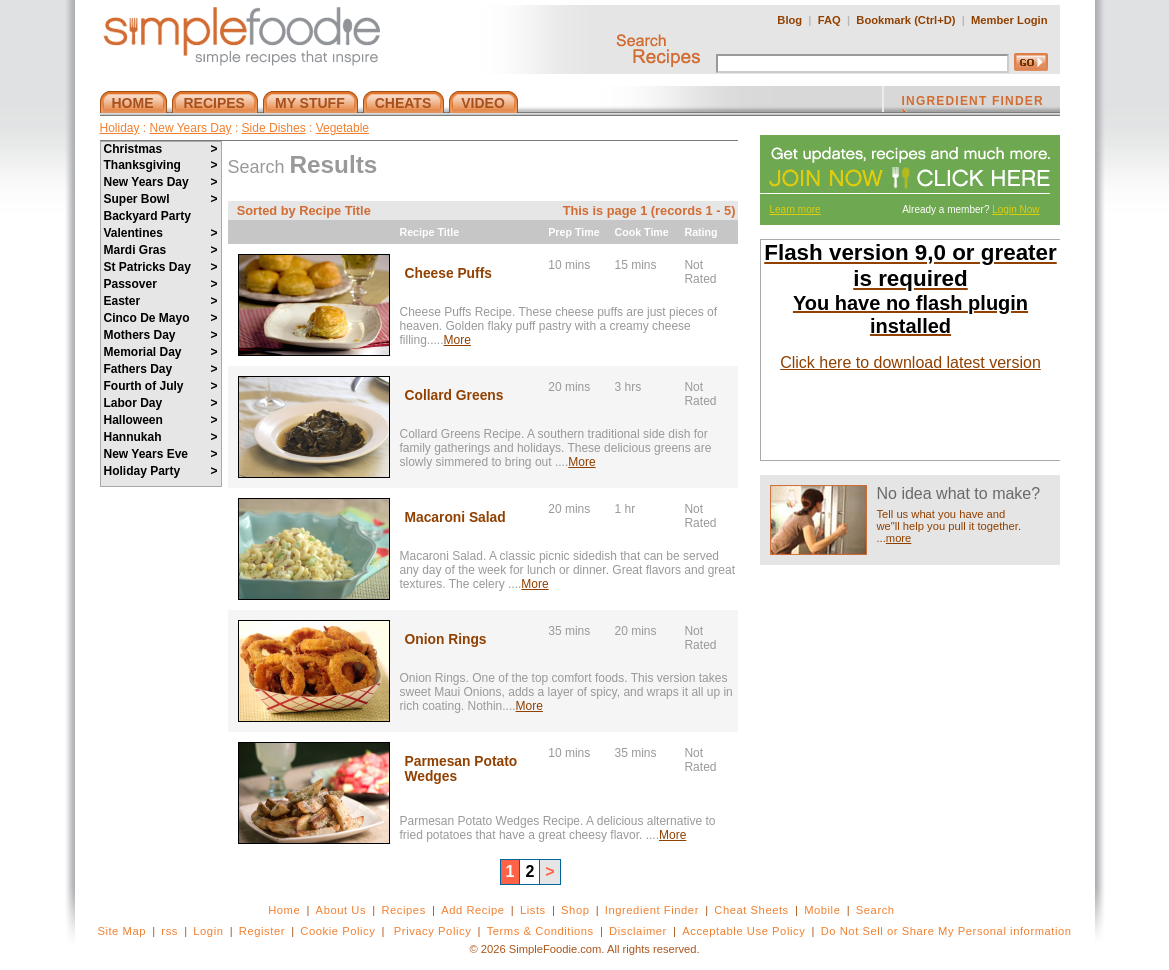  What do you see at coordinates (337, 931) in the screenshot?
I see `Cookie Policy` at bounding box center [337, 931].